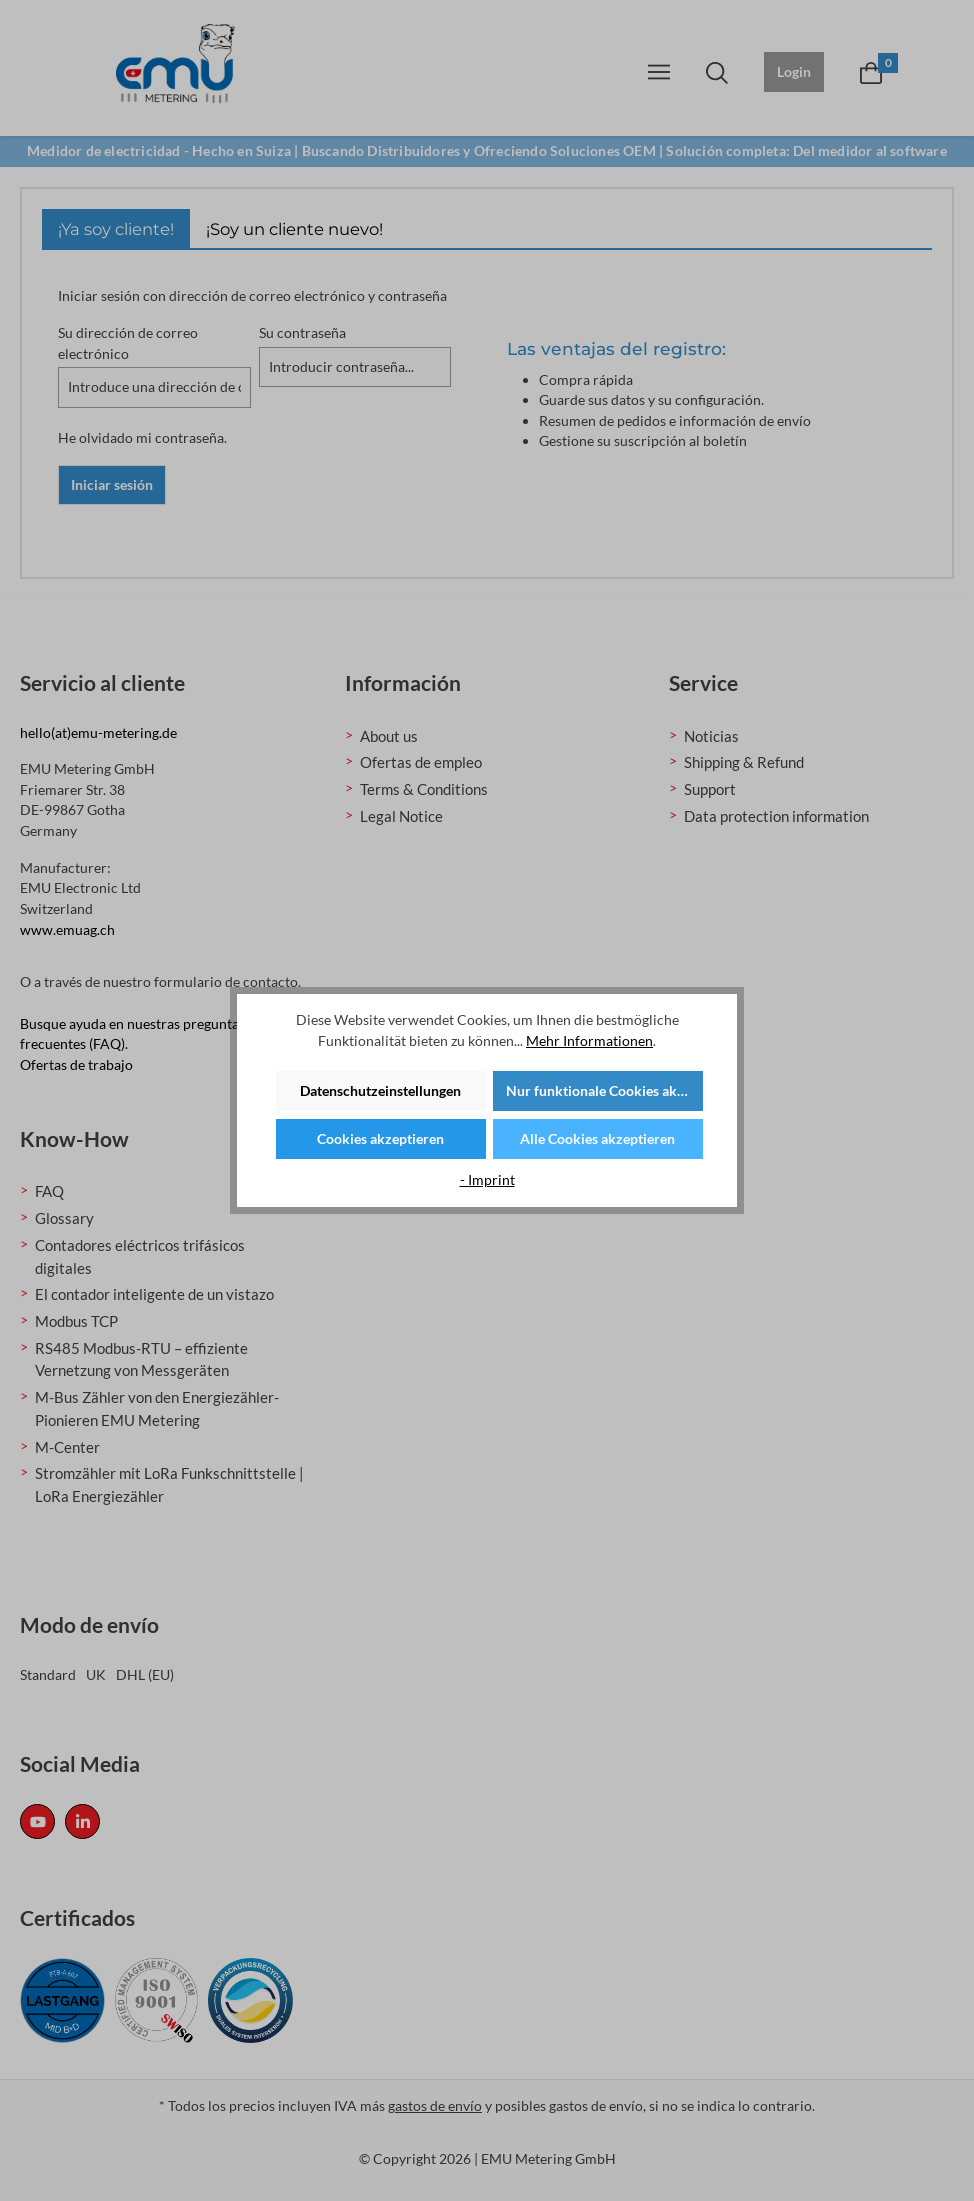 The image size is (974, 2201). I want to click on Cookies akzeptieren, so click(380, 1138).